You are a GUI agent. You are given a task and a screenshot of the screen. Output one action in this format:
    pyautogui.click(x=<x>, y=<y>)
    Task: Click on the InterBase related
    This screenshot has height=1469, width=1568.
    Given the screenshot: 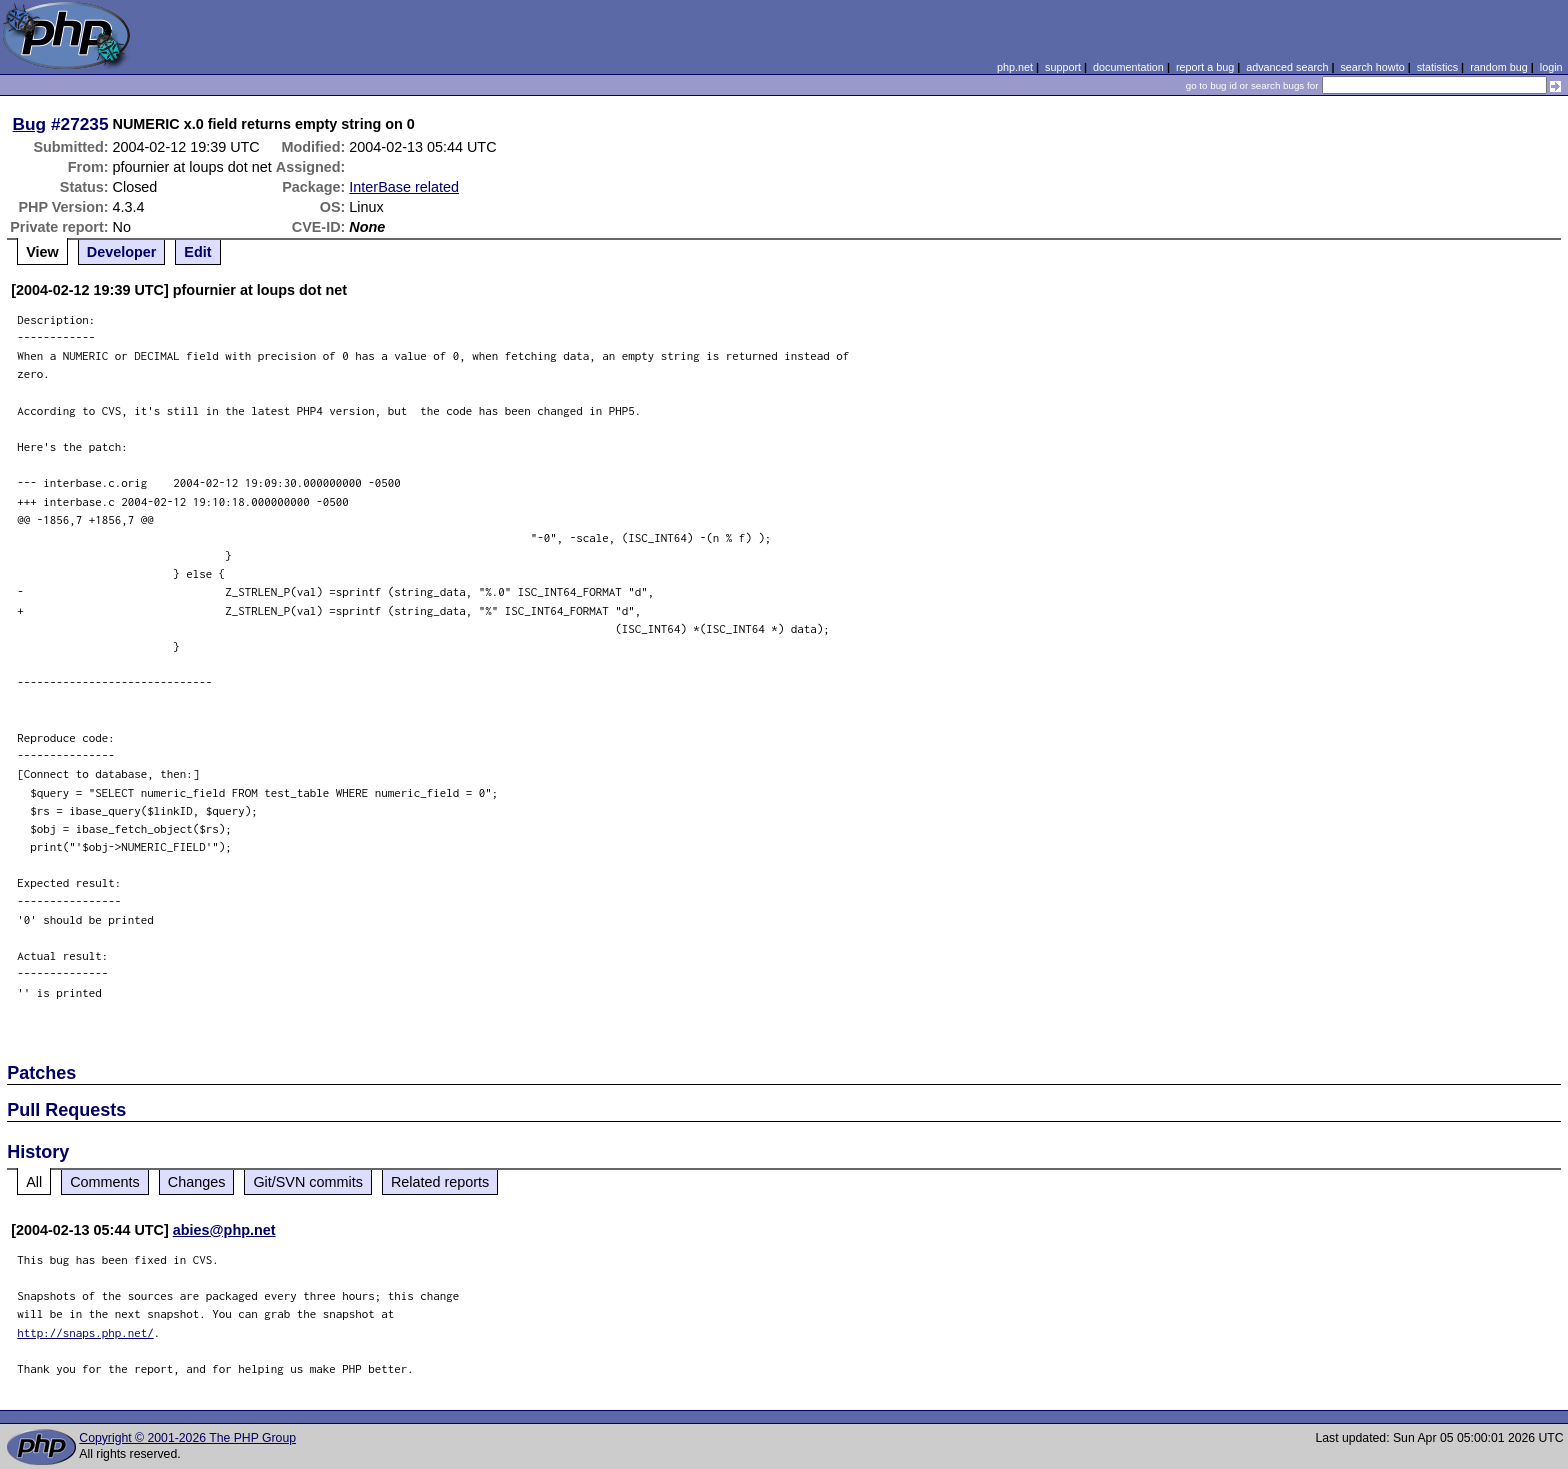 What is the action you would take?
    pyautogui.click(x=404, y=187)
    